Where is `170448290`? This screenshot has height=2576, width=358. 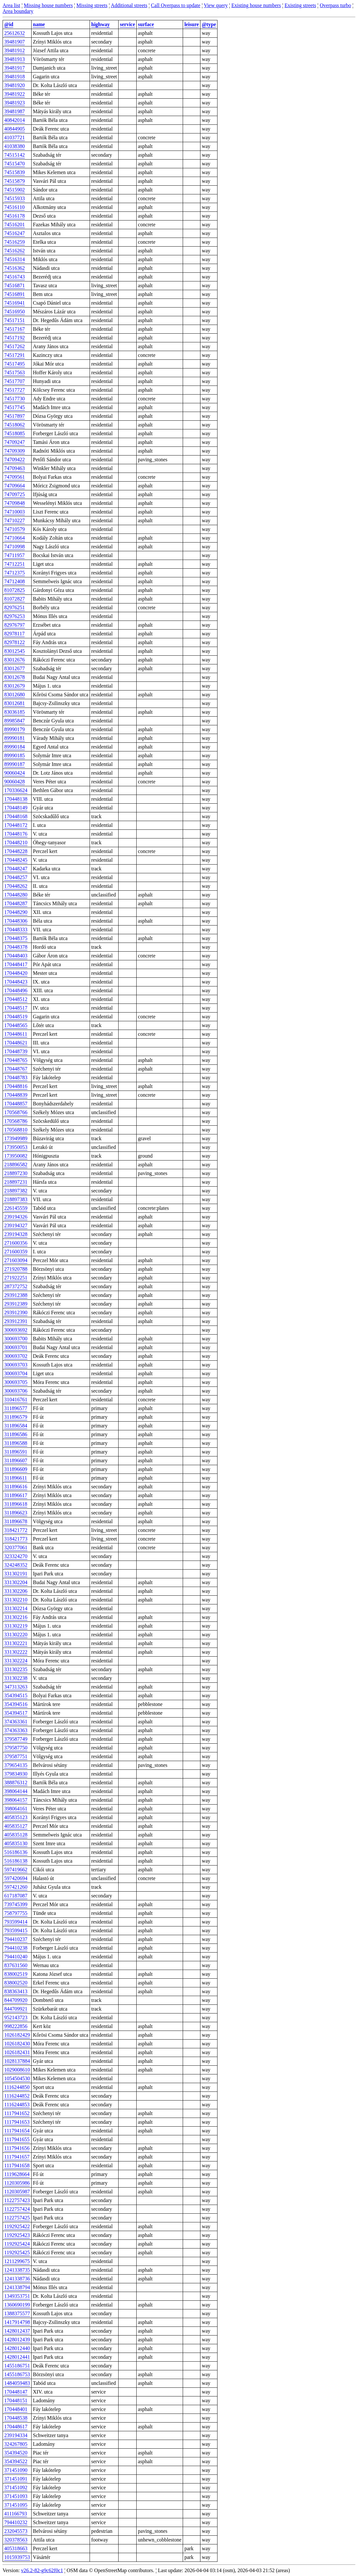
170448290 is located at coordinates (15, 912).